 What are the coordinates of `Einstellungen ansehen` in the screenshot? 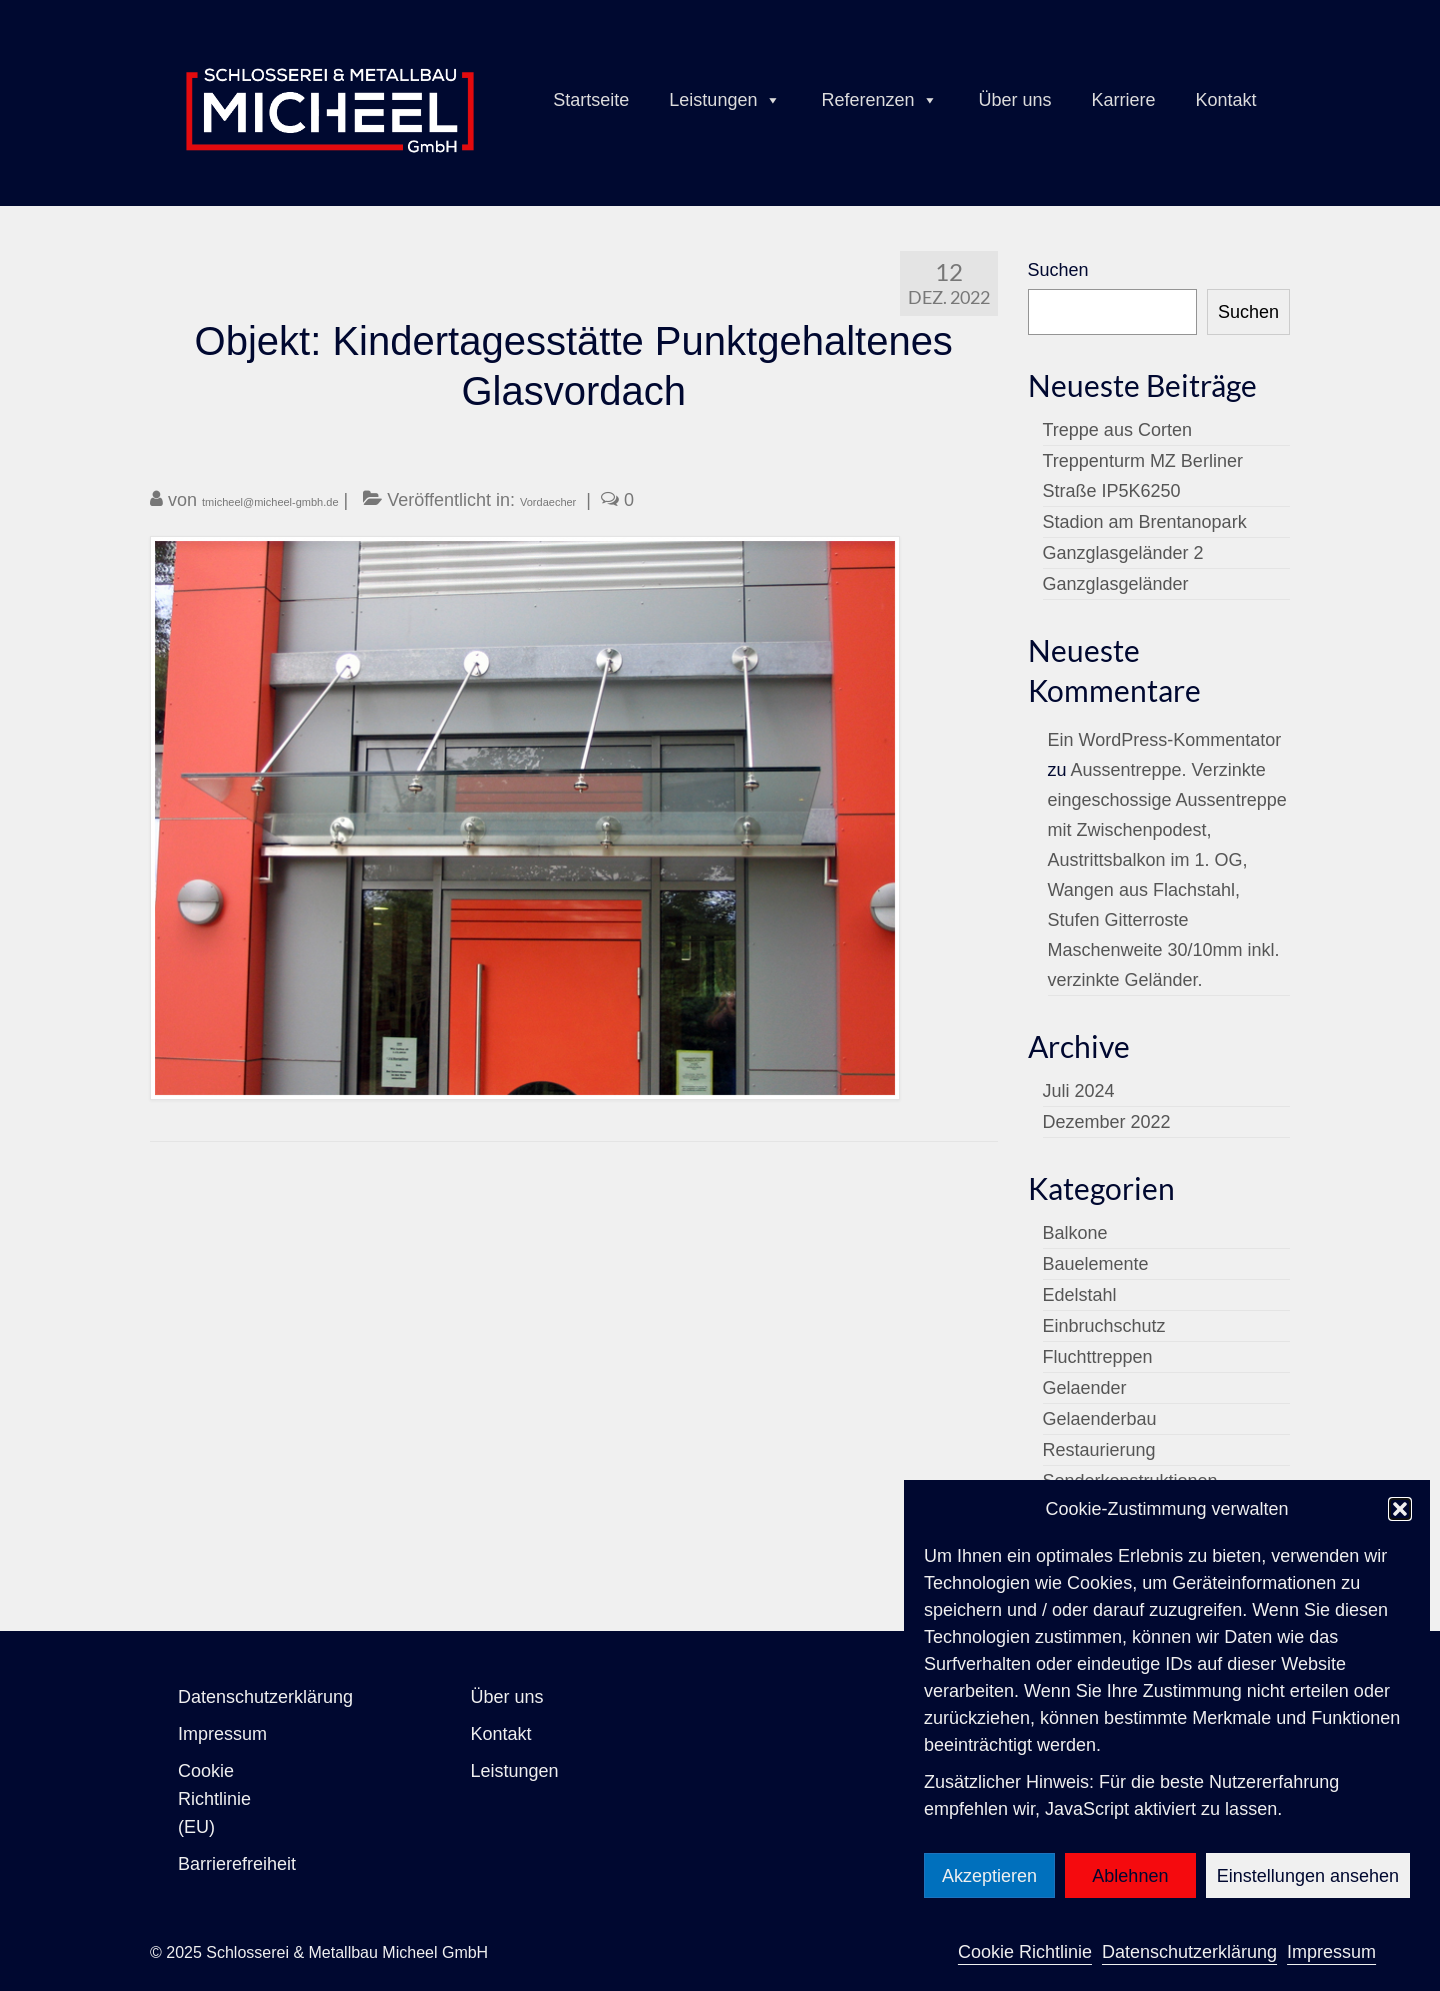 It's located at (1308, 1876).